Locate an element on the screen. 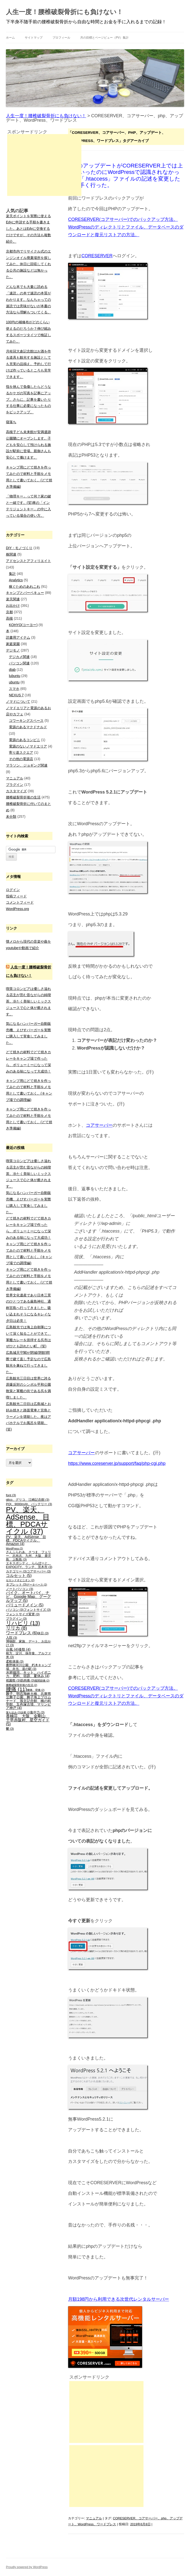 The height and width of the screenshot is (2576, 190). 電源のあるマクドナルド is located at coordinates (28, 727).